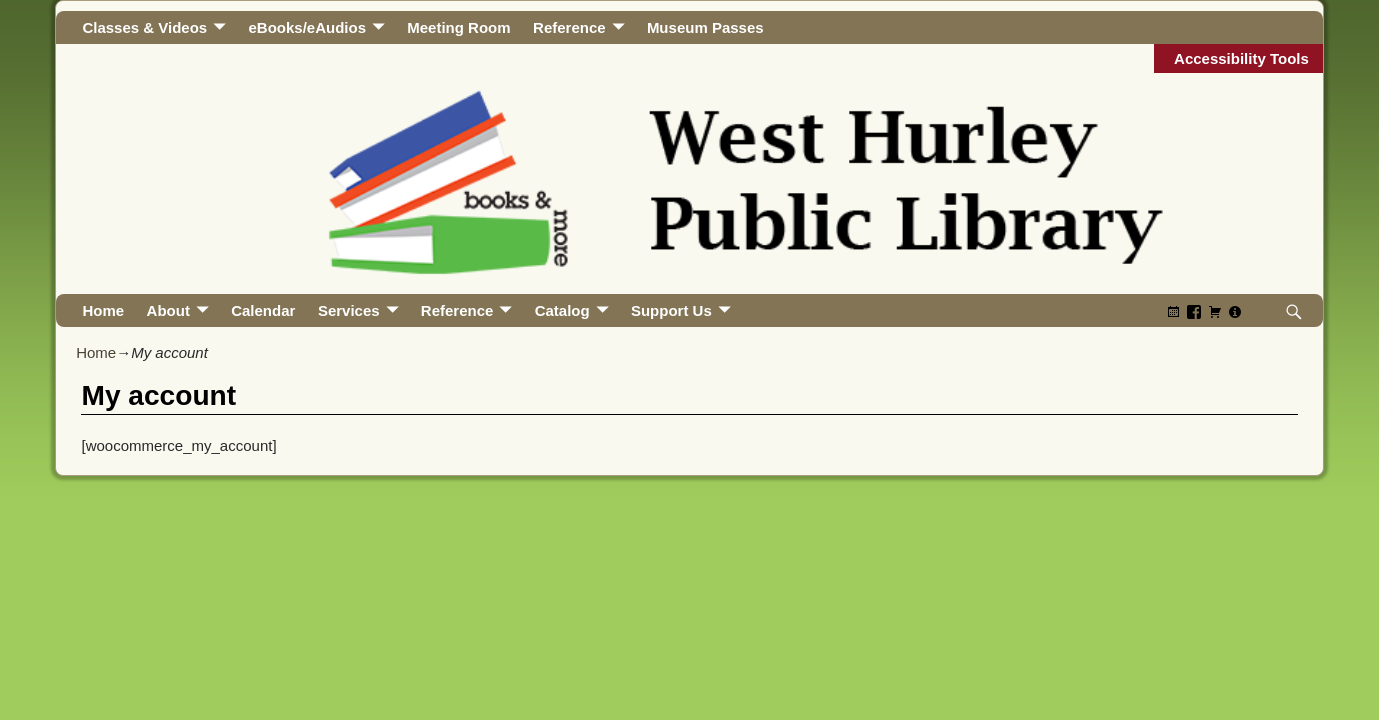  Describe the element at coordinates (103, 310) in the screenshot. I see `Home` at that location.